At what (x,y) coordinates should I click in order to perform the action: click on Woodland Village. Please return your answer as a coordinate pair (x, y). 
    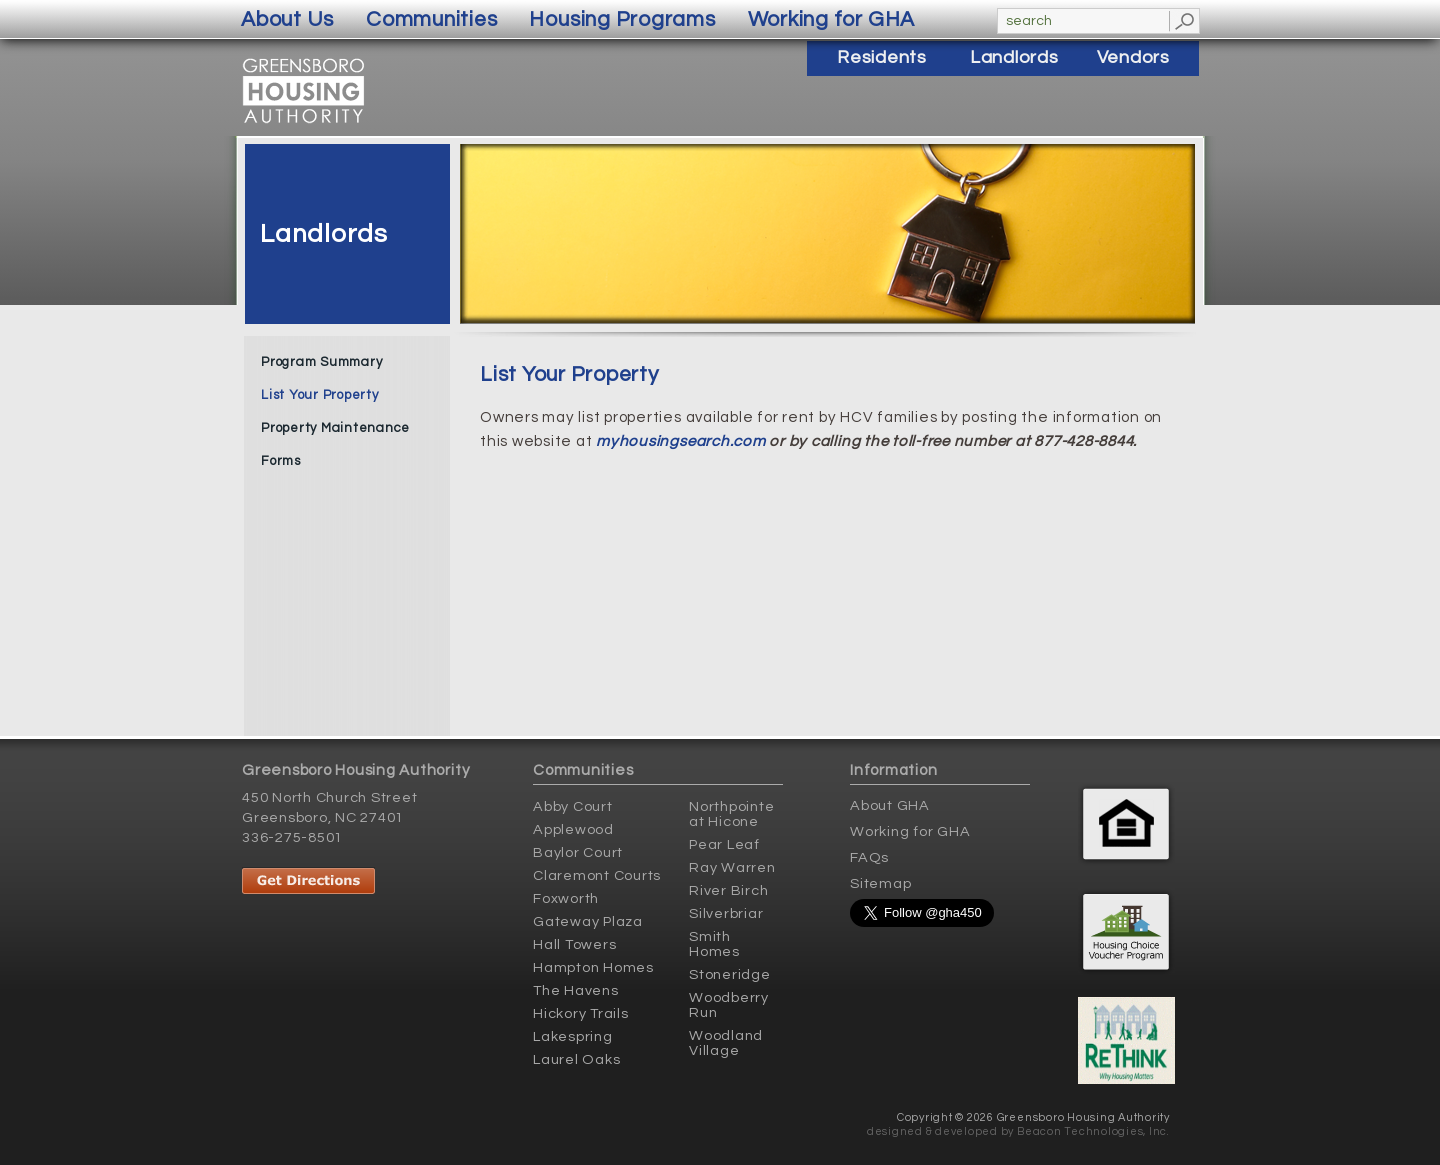
    Looking at the image, I should click on (726, 1043).